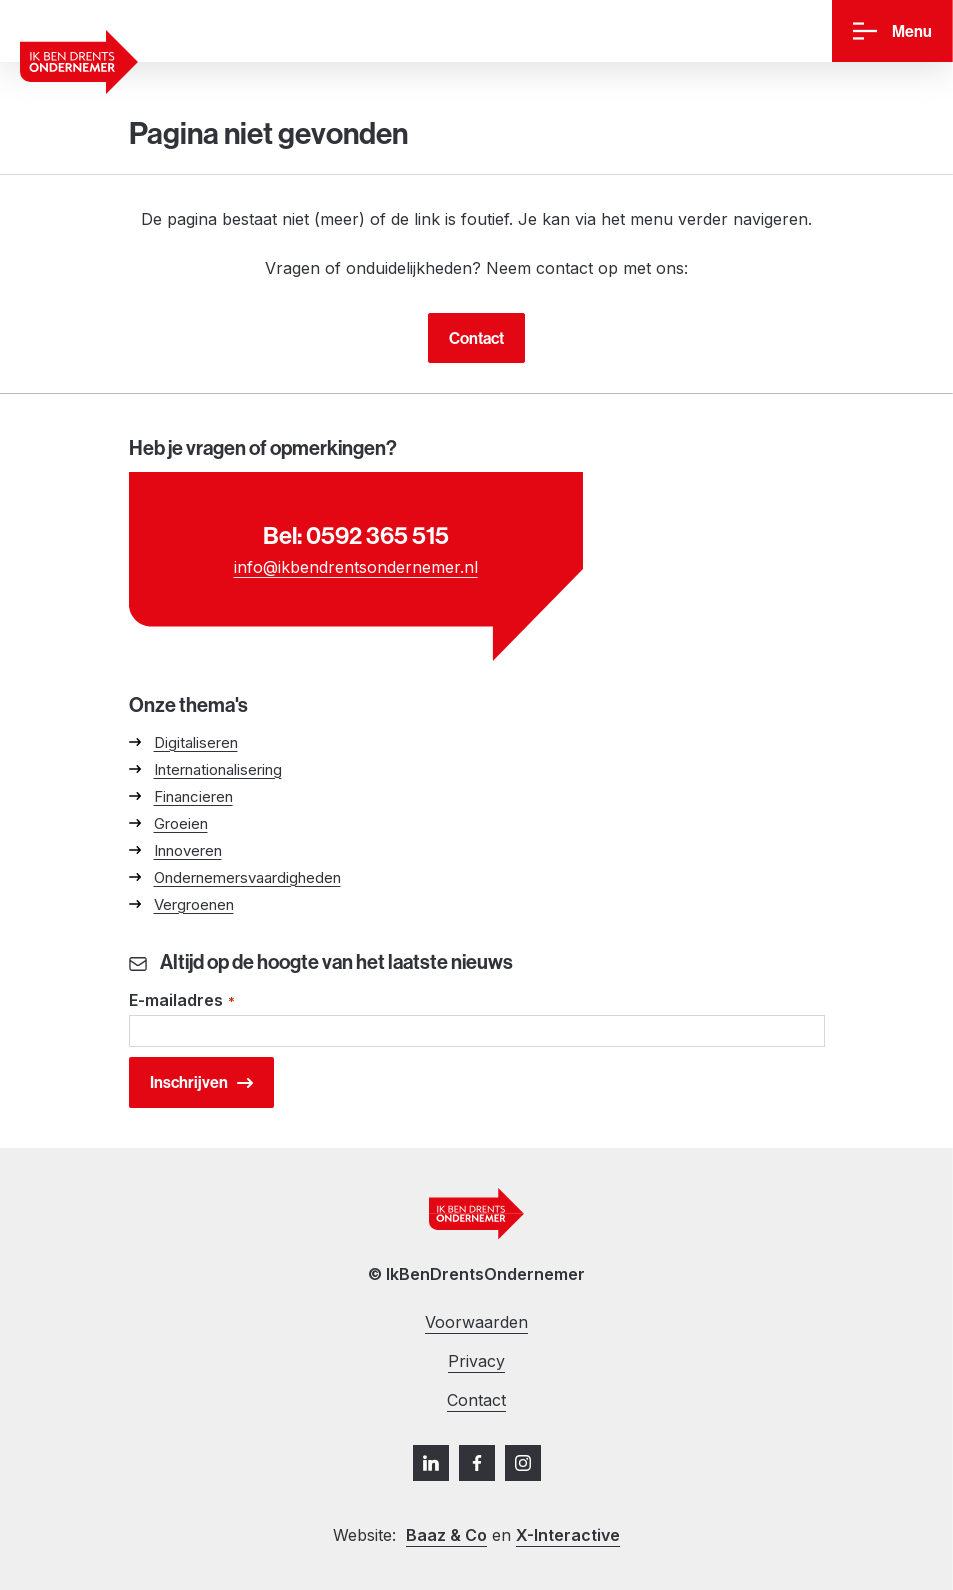  I want to click on Privacy, so click(476, 1361).